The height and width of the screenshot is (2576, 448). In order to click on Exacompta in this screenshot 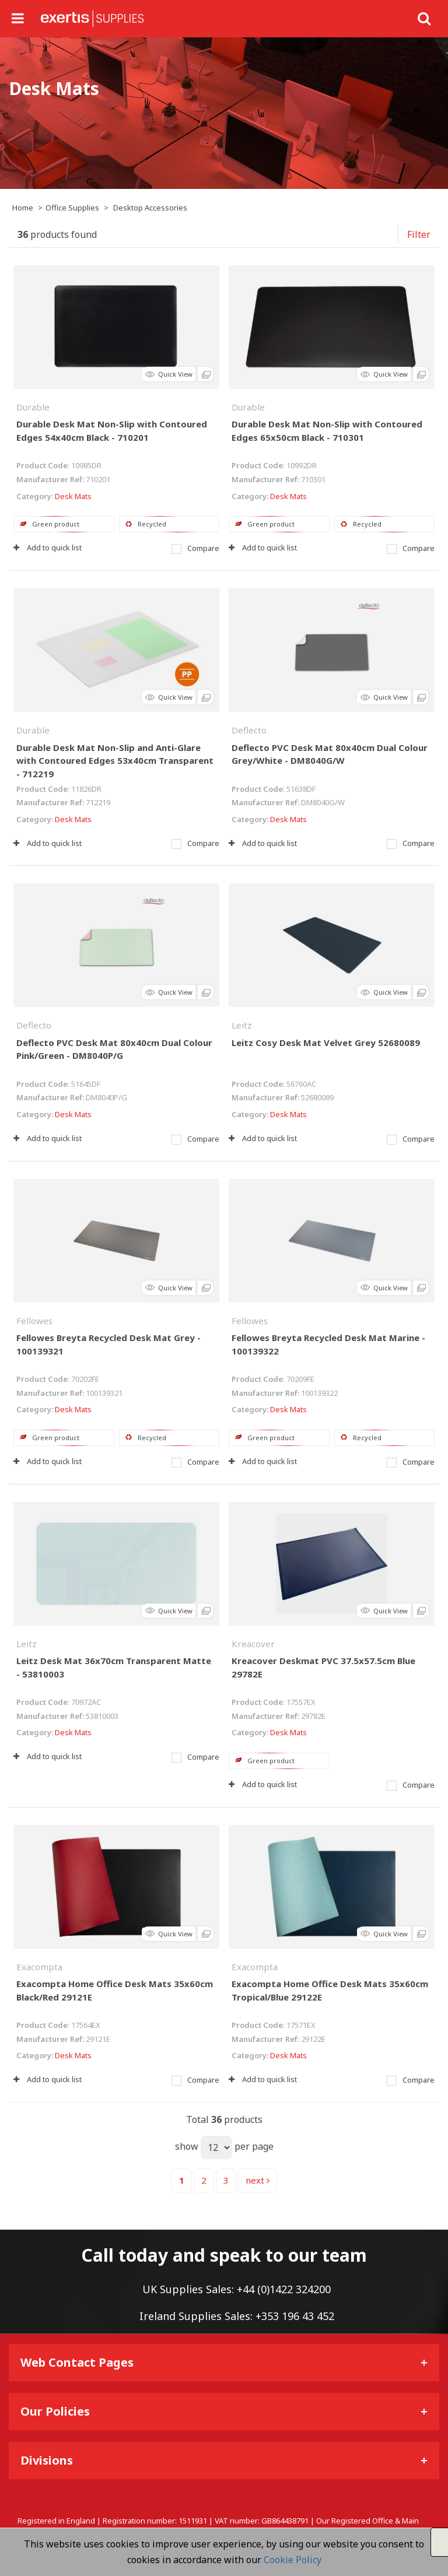, I will do `click(39, 1967)`.